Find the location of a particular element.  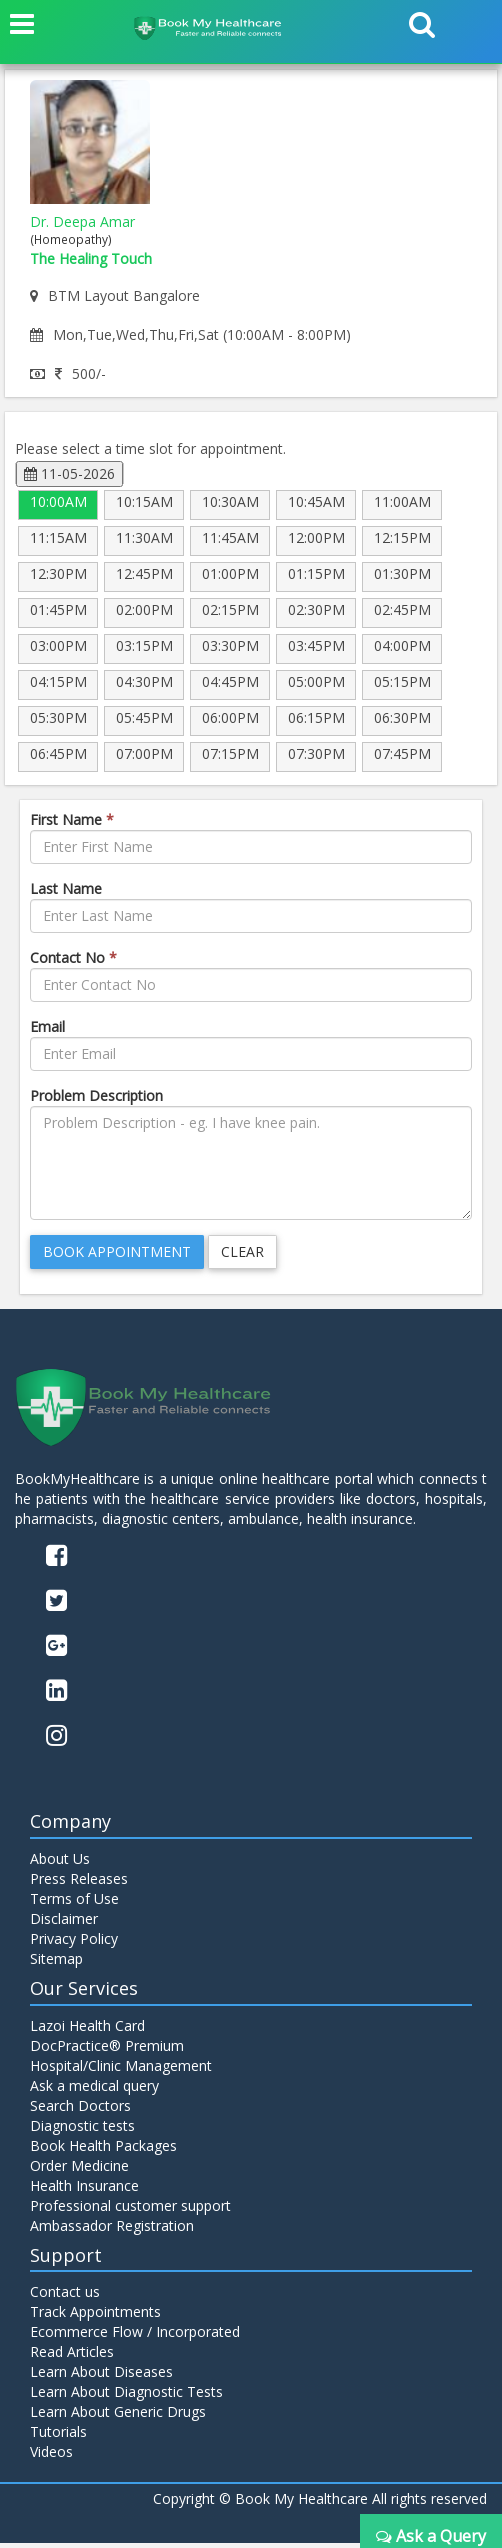

About Us is located at coordinates (60, 1863).